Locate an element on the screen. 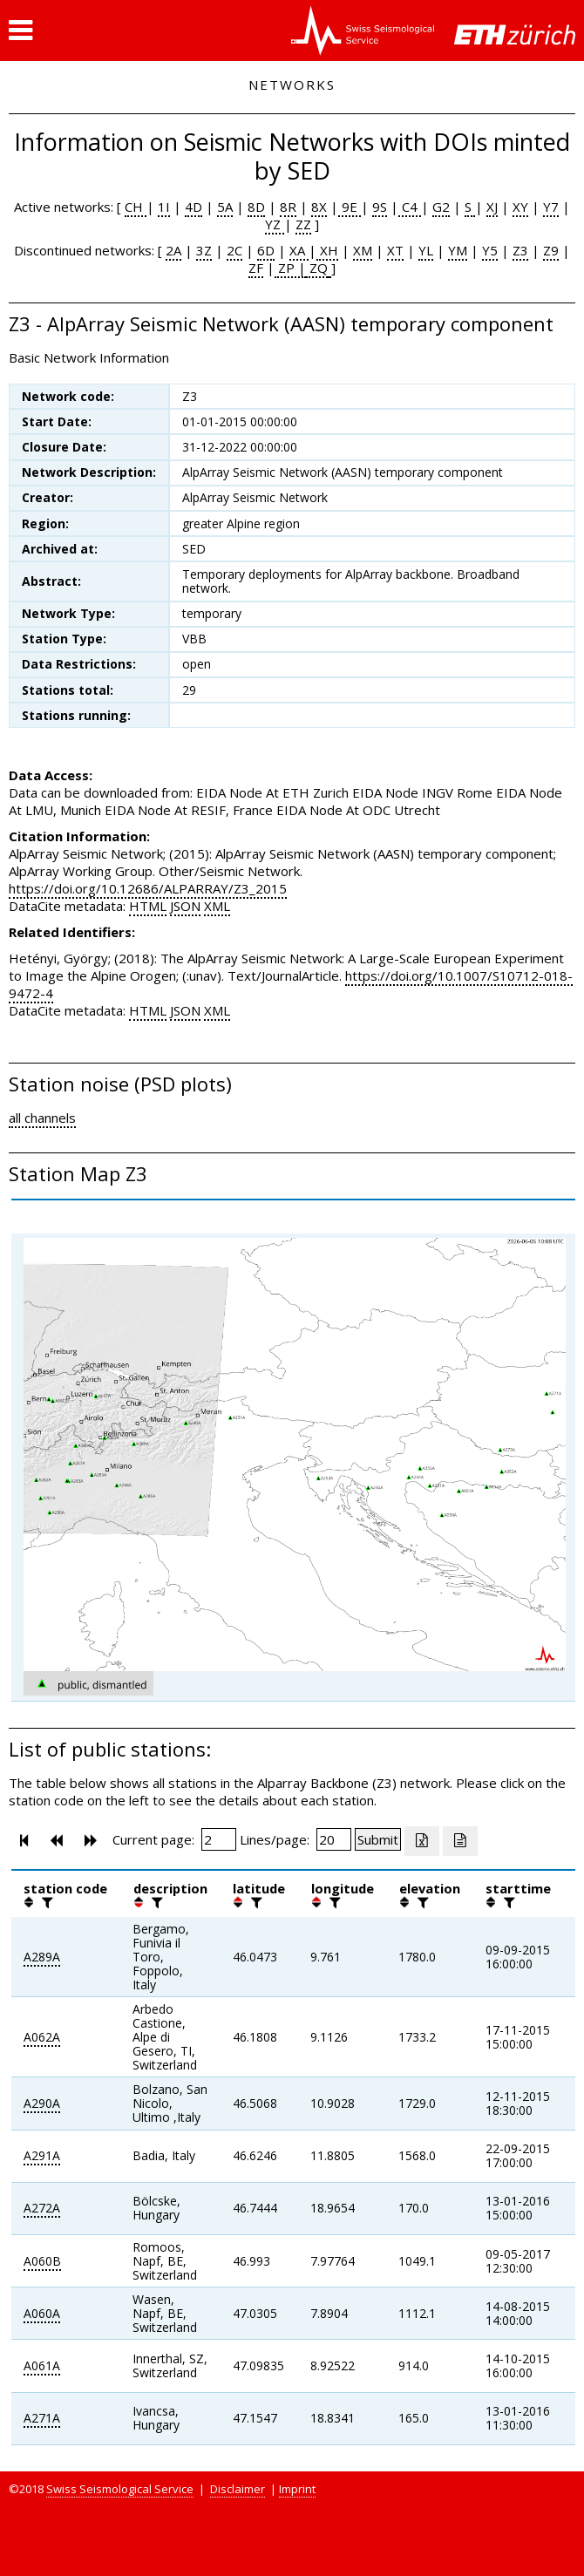  Z3 is located at coordinates (520, 250).